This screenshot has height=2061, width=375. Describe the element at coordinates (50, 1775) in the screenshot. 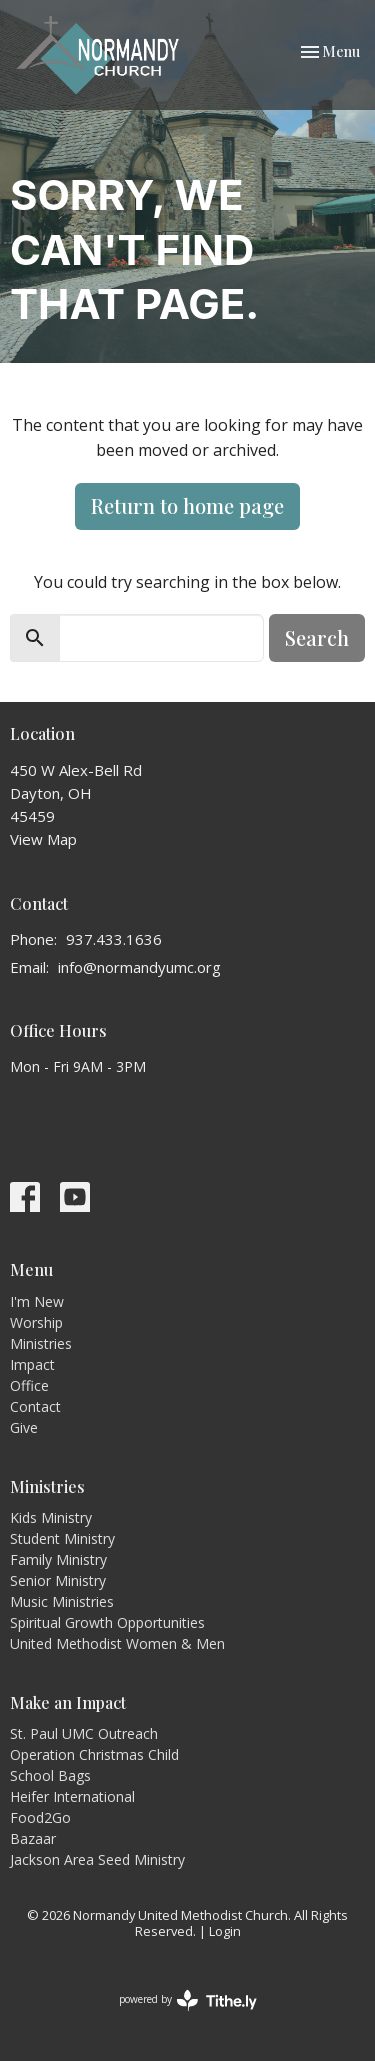

I see `School Bags` at that location.